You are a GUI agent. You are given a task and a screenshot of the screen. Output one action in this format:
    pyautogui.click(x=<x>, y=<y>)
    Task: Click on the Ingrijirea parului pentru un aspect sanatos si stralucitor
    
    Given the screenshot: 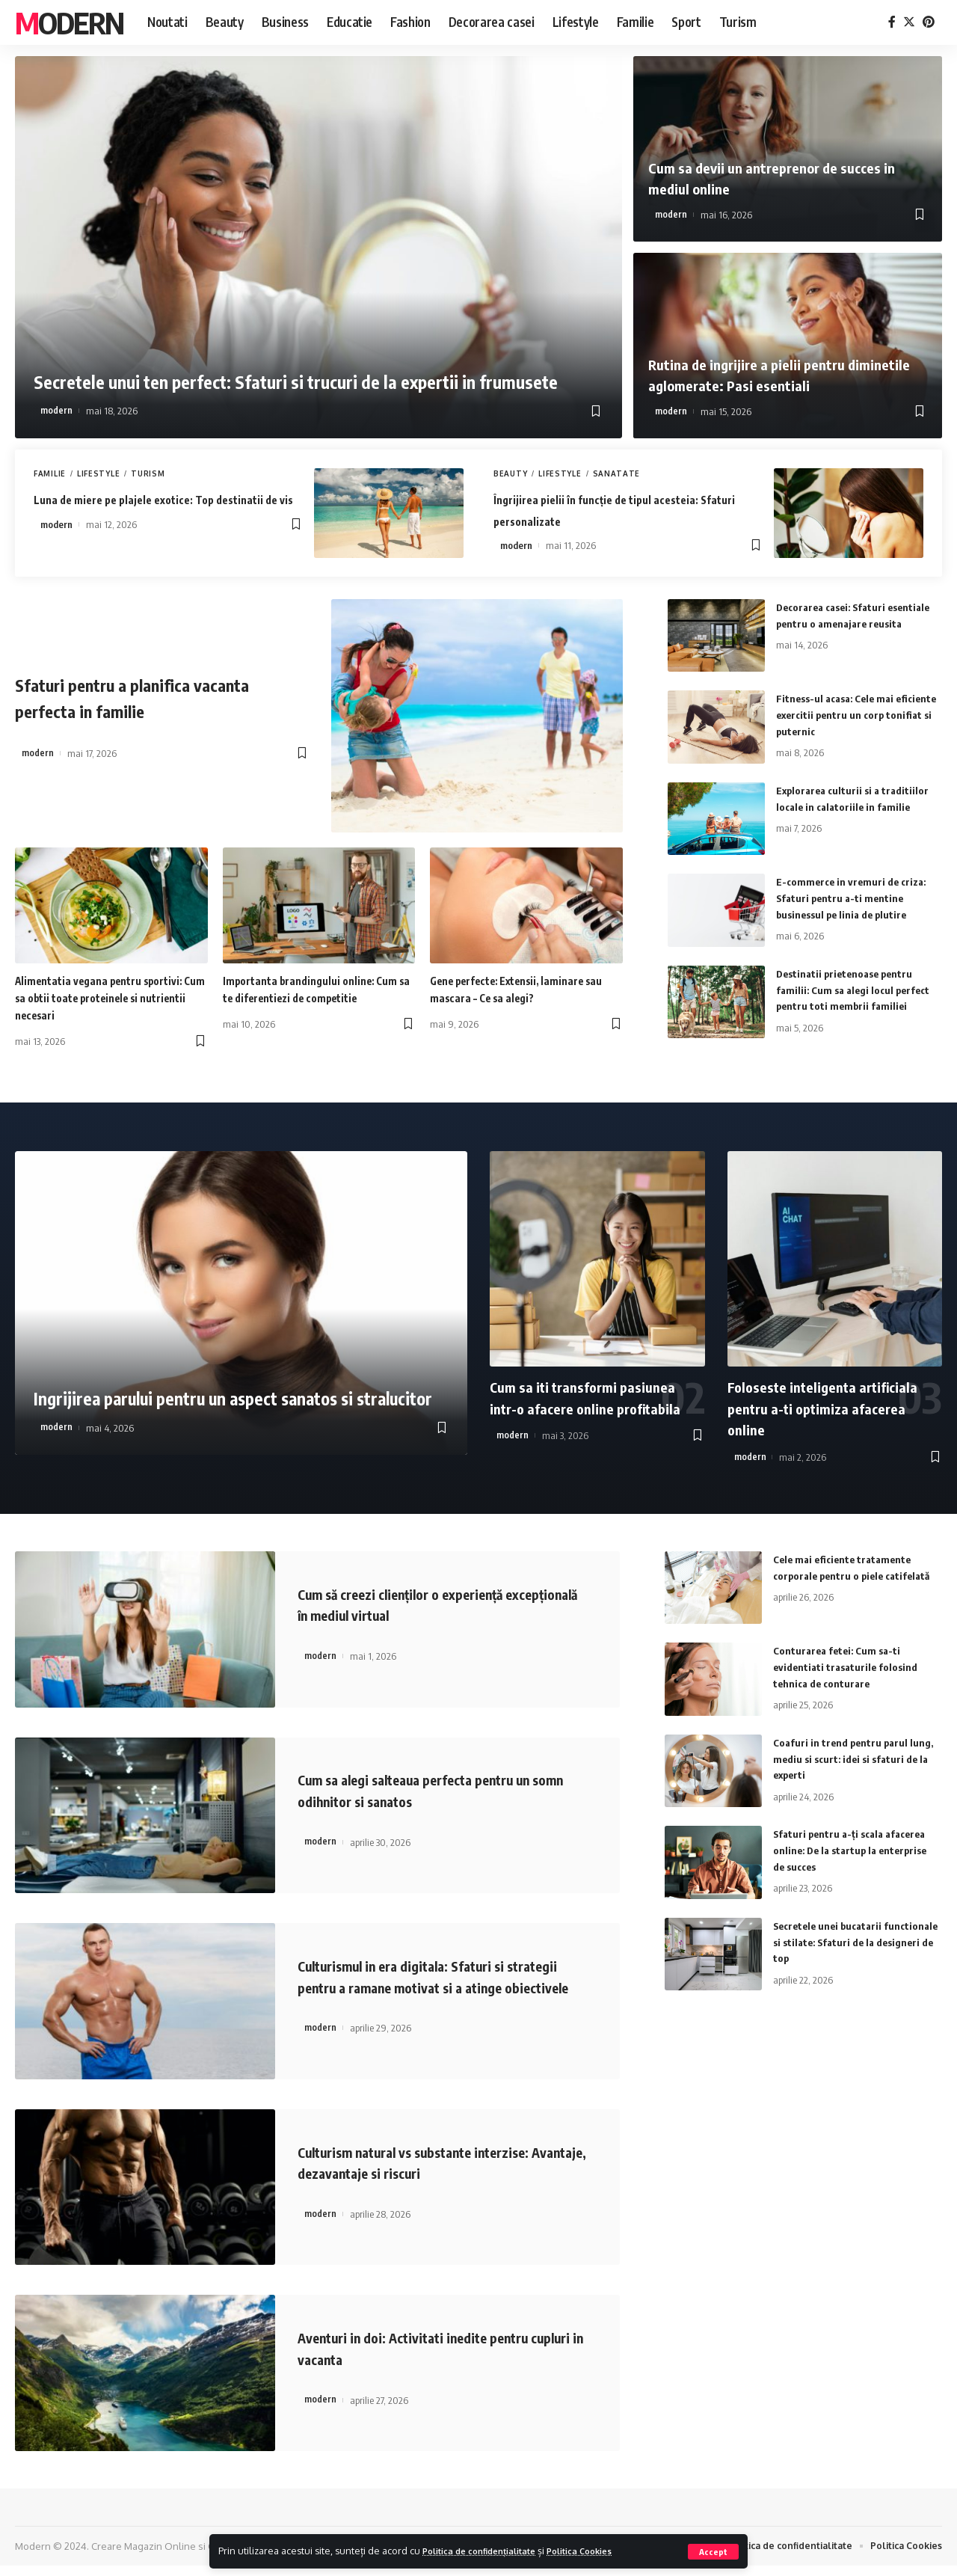 What is the action you would take?
    pyautogui.click(x=226, y=1377)
    